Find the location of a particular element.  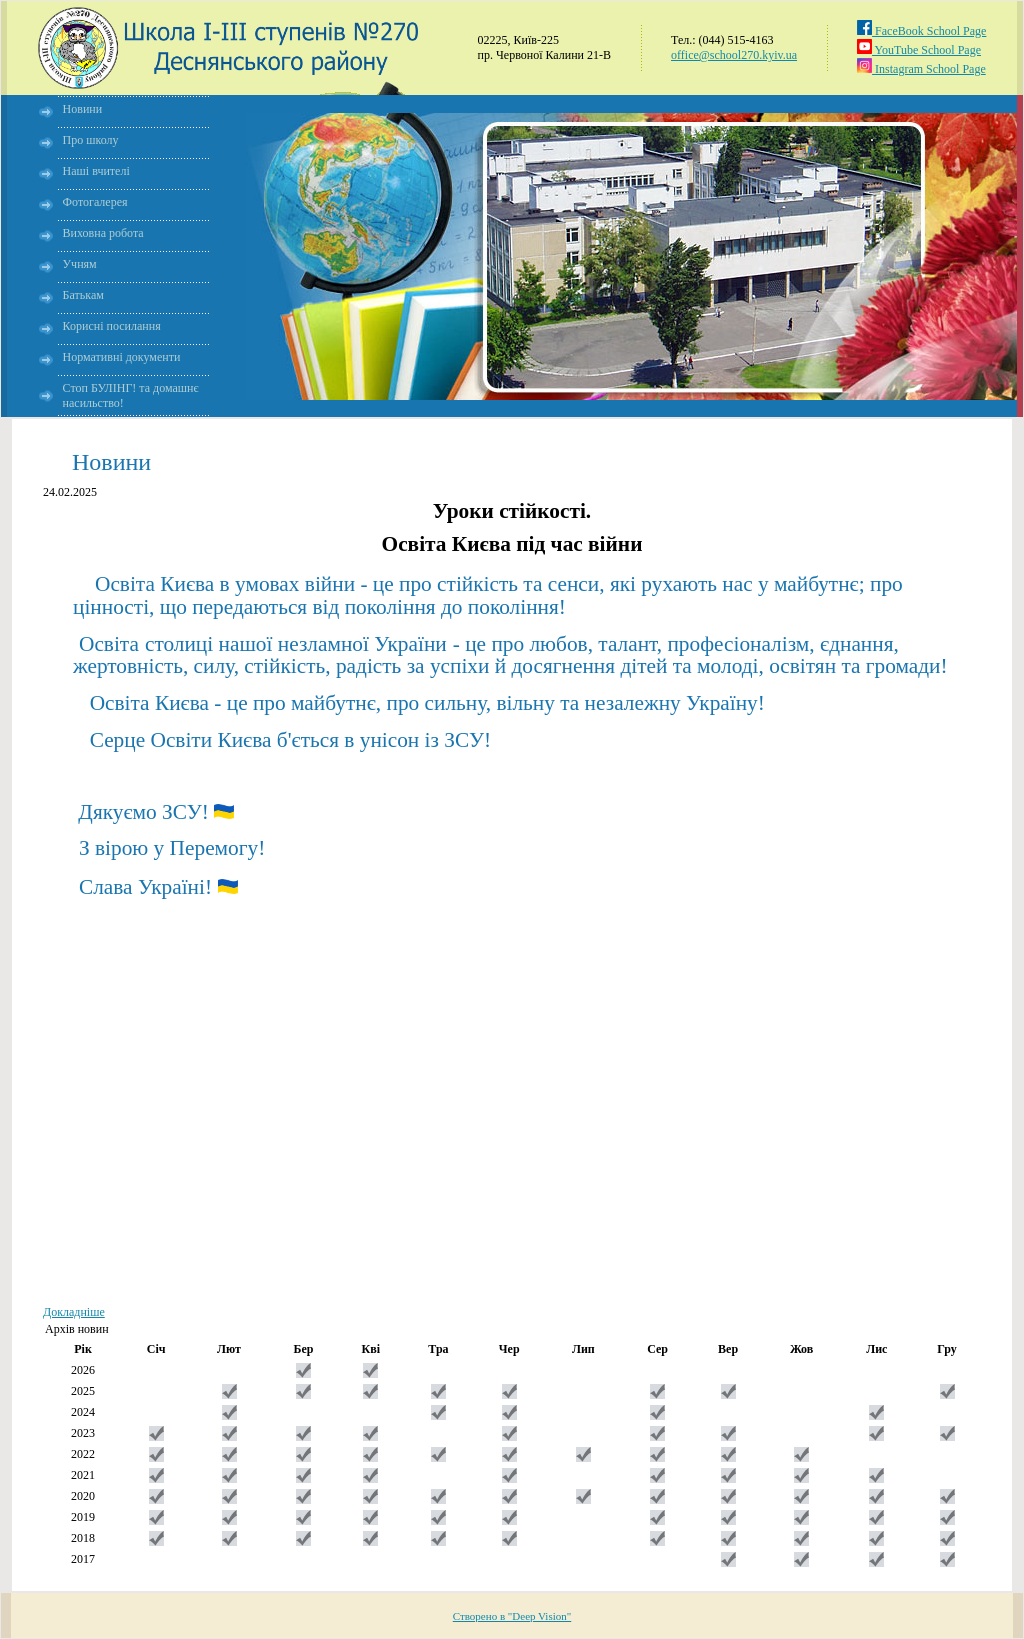

Нормативні документи is located at coordinates (122, 357).